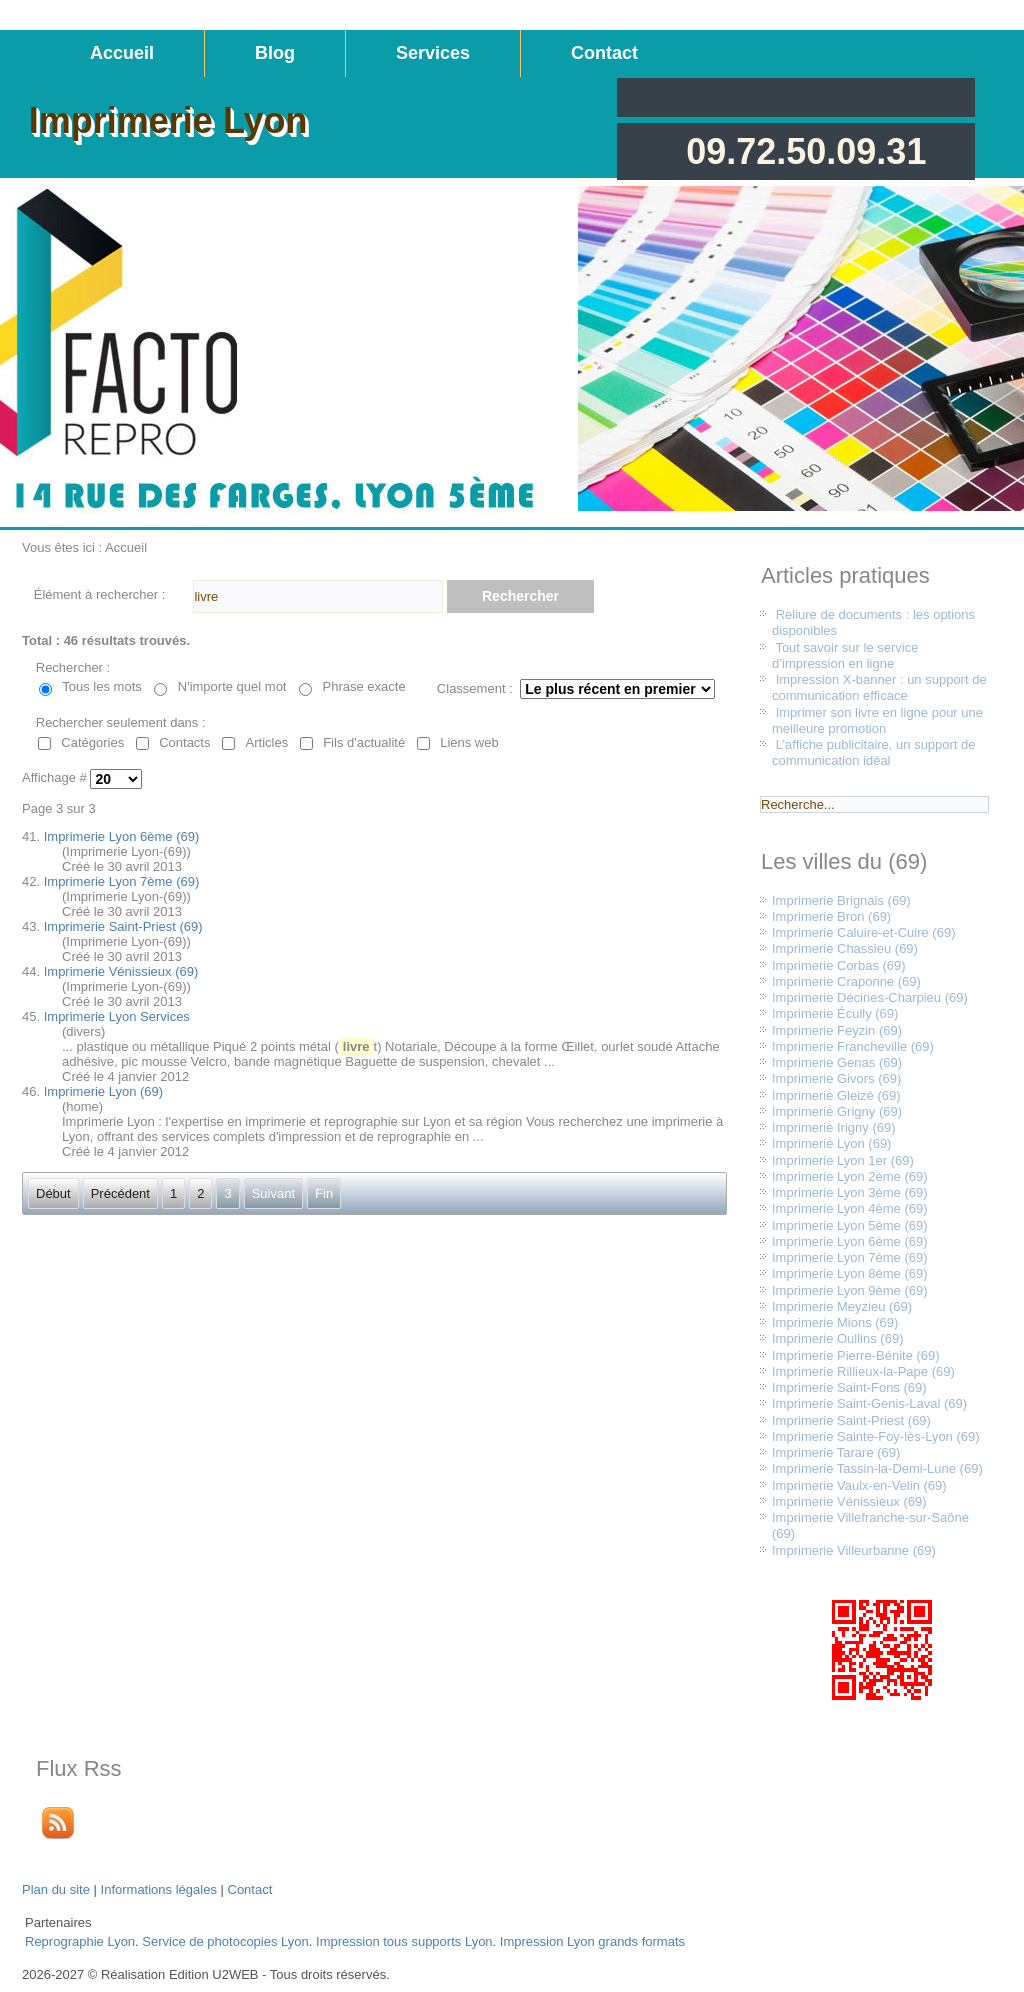 The height and width of the screenshot is (1992, 1024). What do you see at coordinates (831, 916) in the screenshot?
I see `Imprimerie Bron (69)` at bounding box center [831, 916].